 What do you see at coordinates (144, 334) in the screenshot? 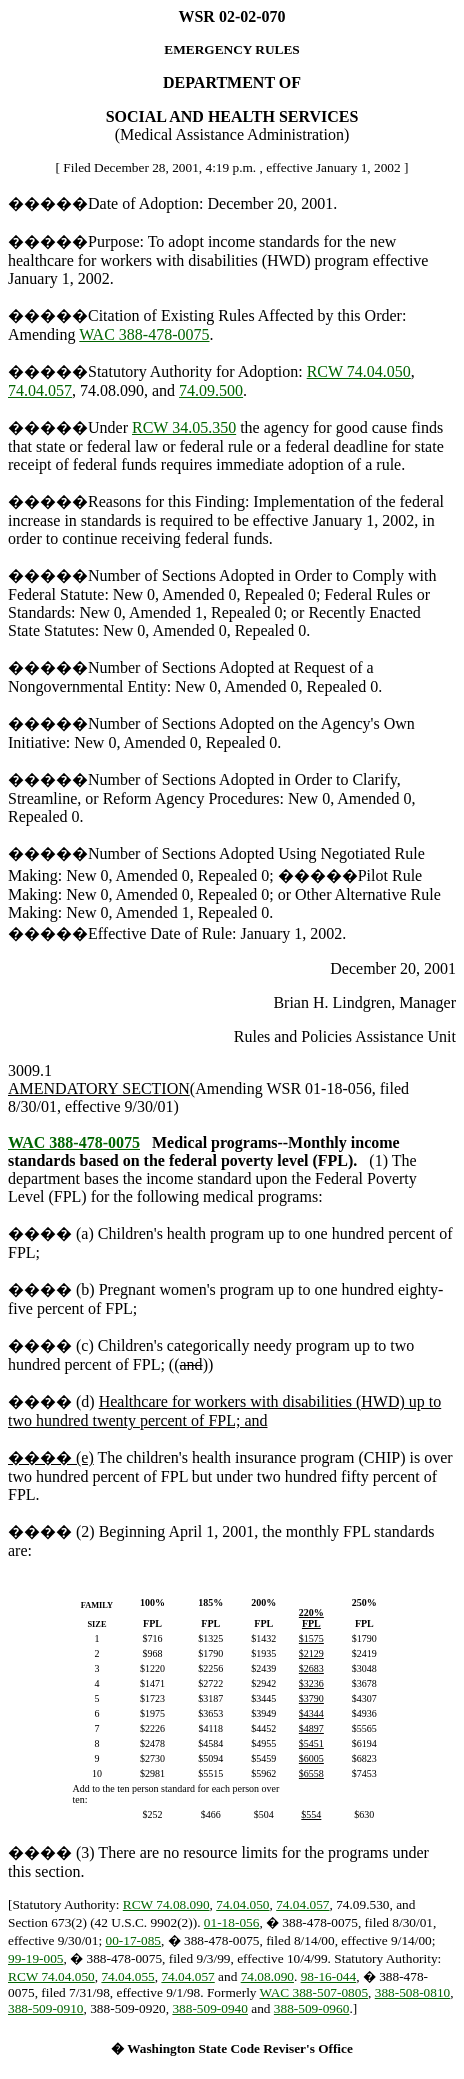
I see `WAC 388-478-0075` at bounding box center [144, 334].